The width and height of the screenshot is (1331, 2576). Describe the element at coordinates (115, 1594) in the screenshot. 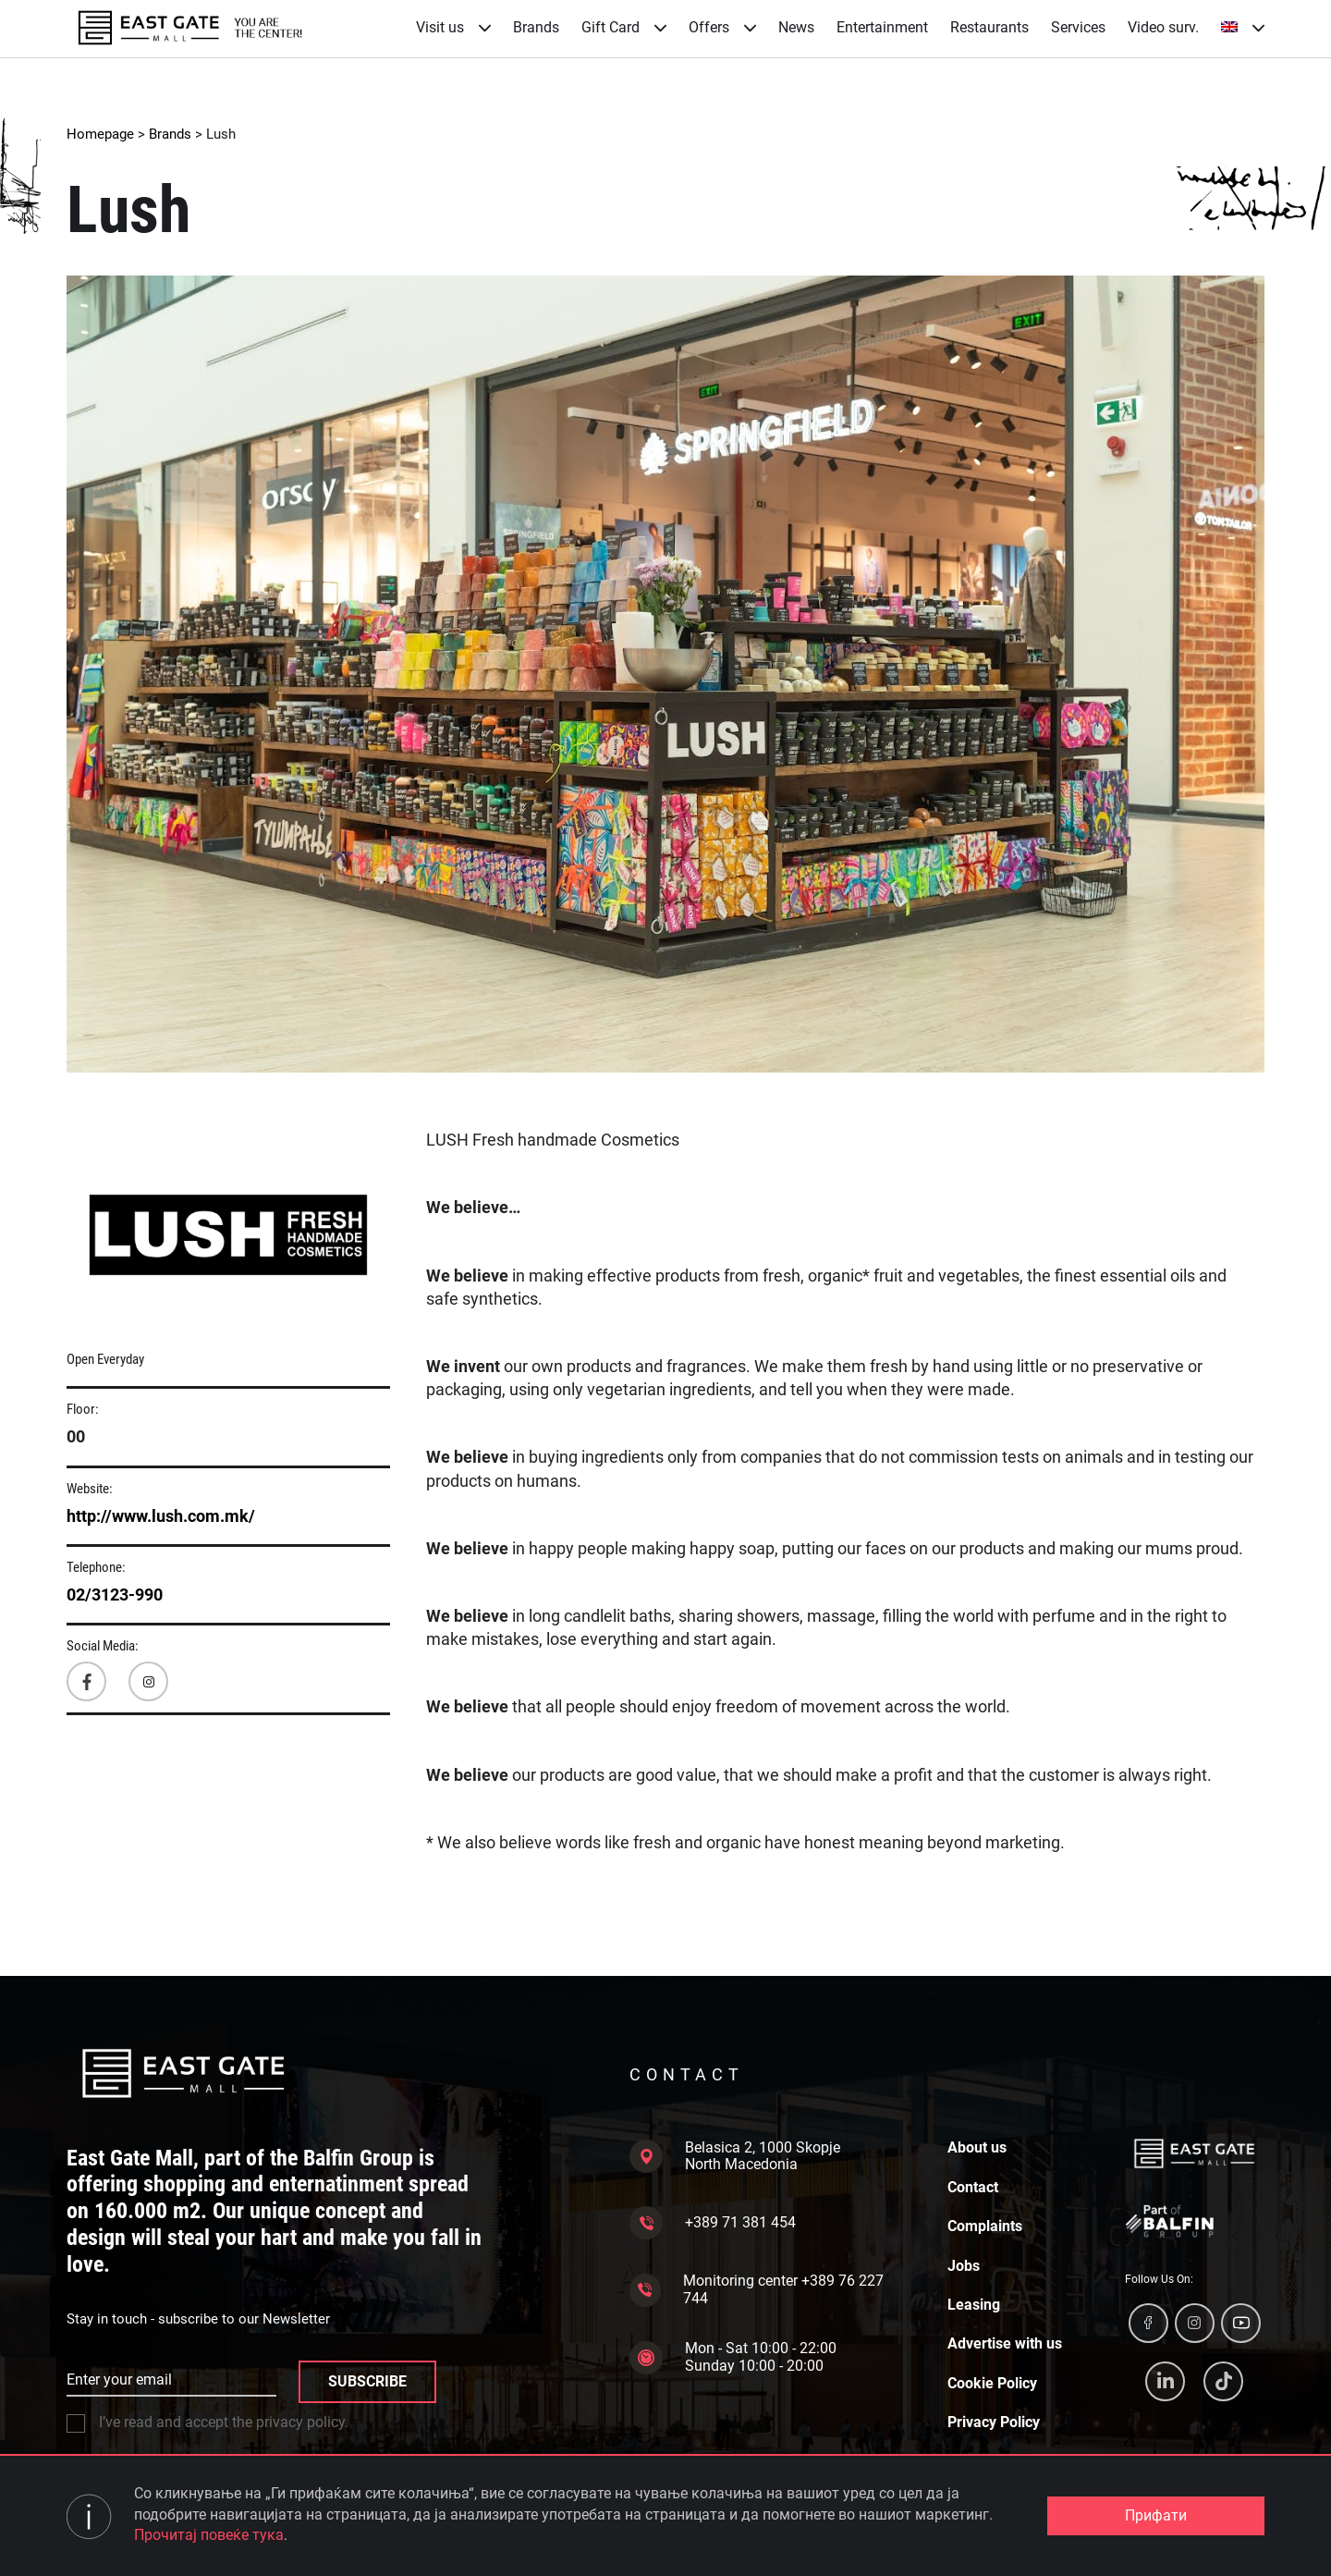

I see `02/3123-990` at that location.